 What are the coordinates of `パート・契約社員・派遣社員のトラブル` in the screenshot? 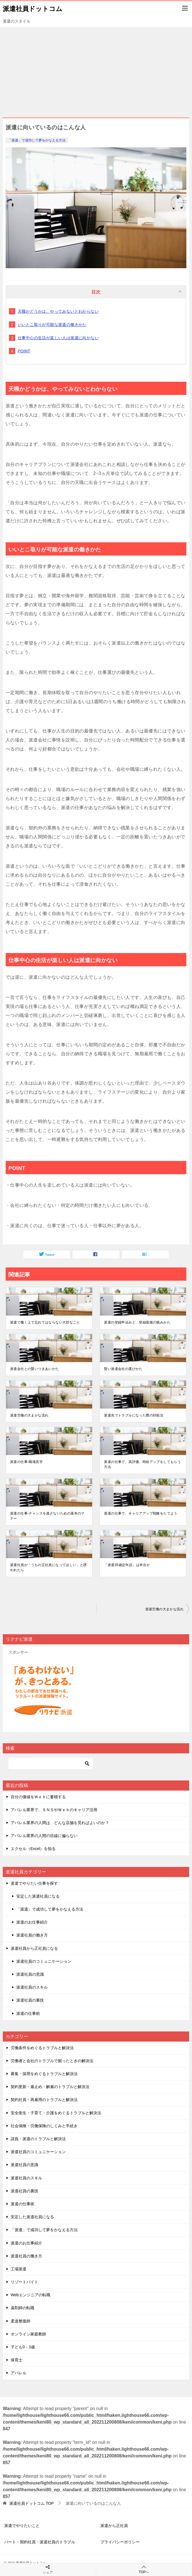 It's located at (39, 2542).